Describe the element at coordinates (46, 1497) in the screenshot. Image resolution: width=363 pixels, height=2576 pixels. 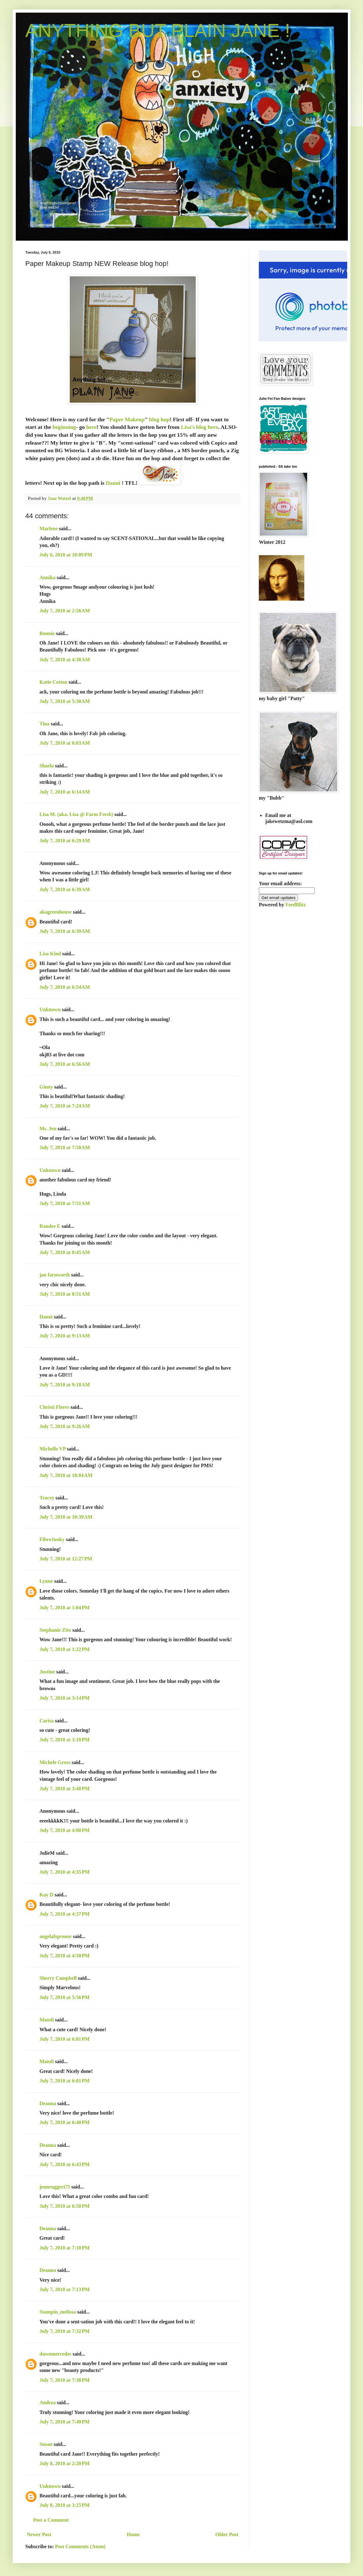
I see `Tracey` at that location.